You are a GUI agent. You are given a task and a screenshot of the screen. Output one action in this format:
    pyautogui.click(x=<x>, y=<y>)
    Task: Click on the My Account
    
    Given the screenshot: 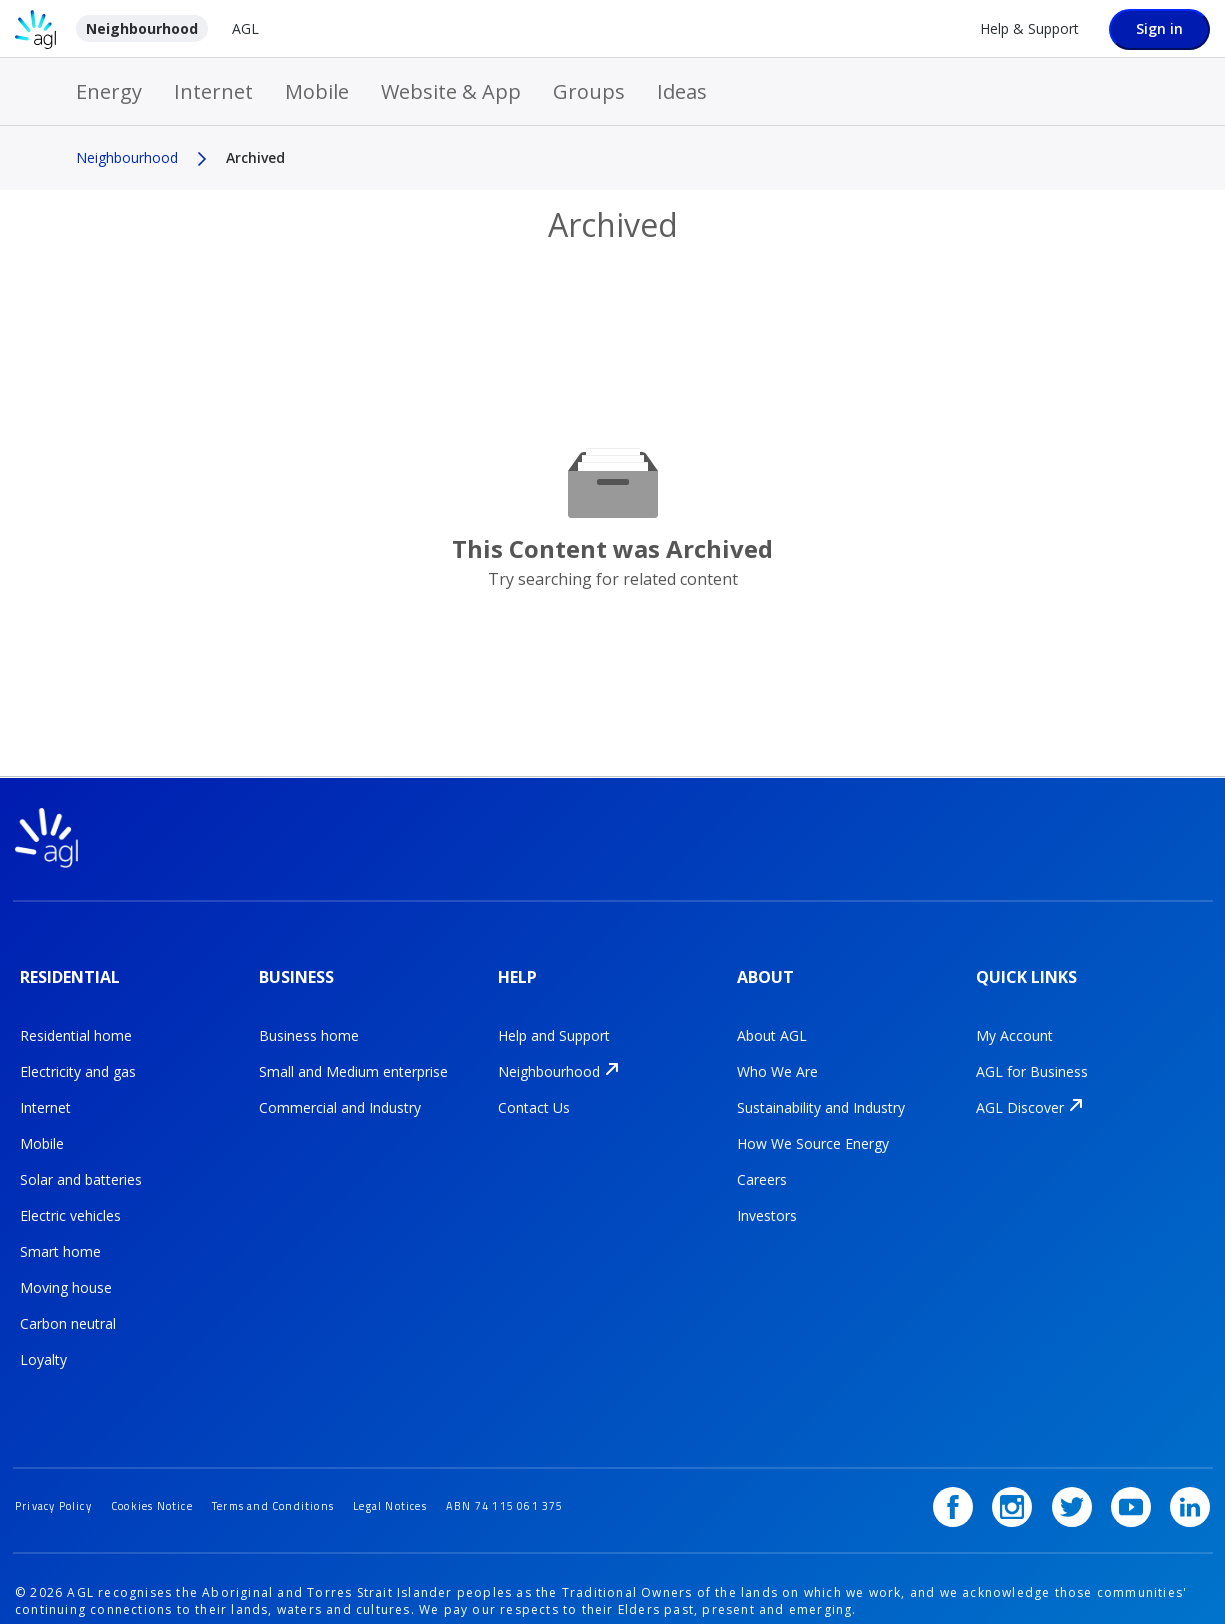 What is the action you would take?
    pyautogui.click(x=1014, y=1019)
    